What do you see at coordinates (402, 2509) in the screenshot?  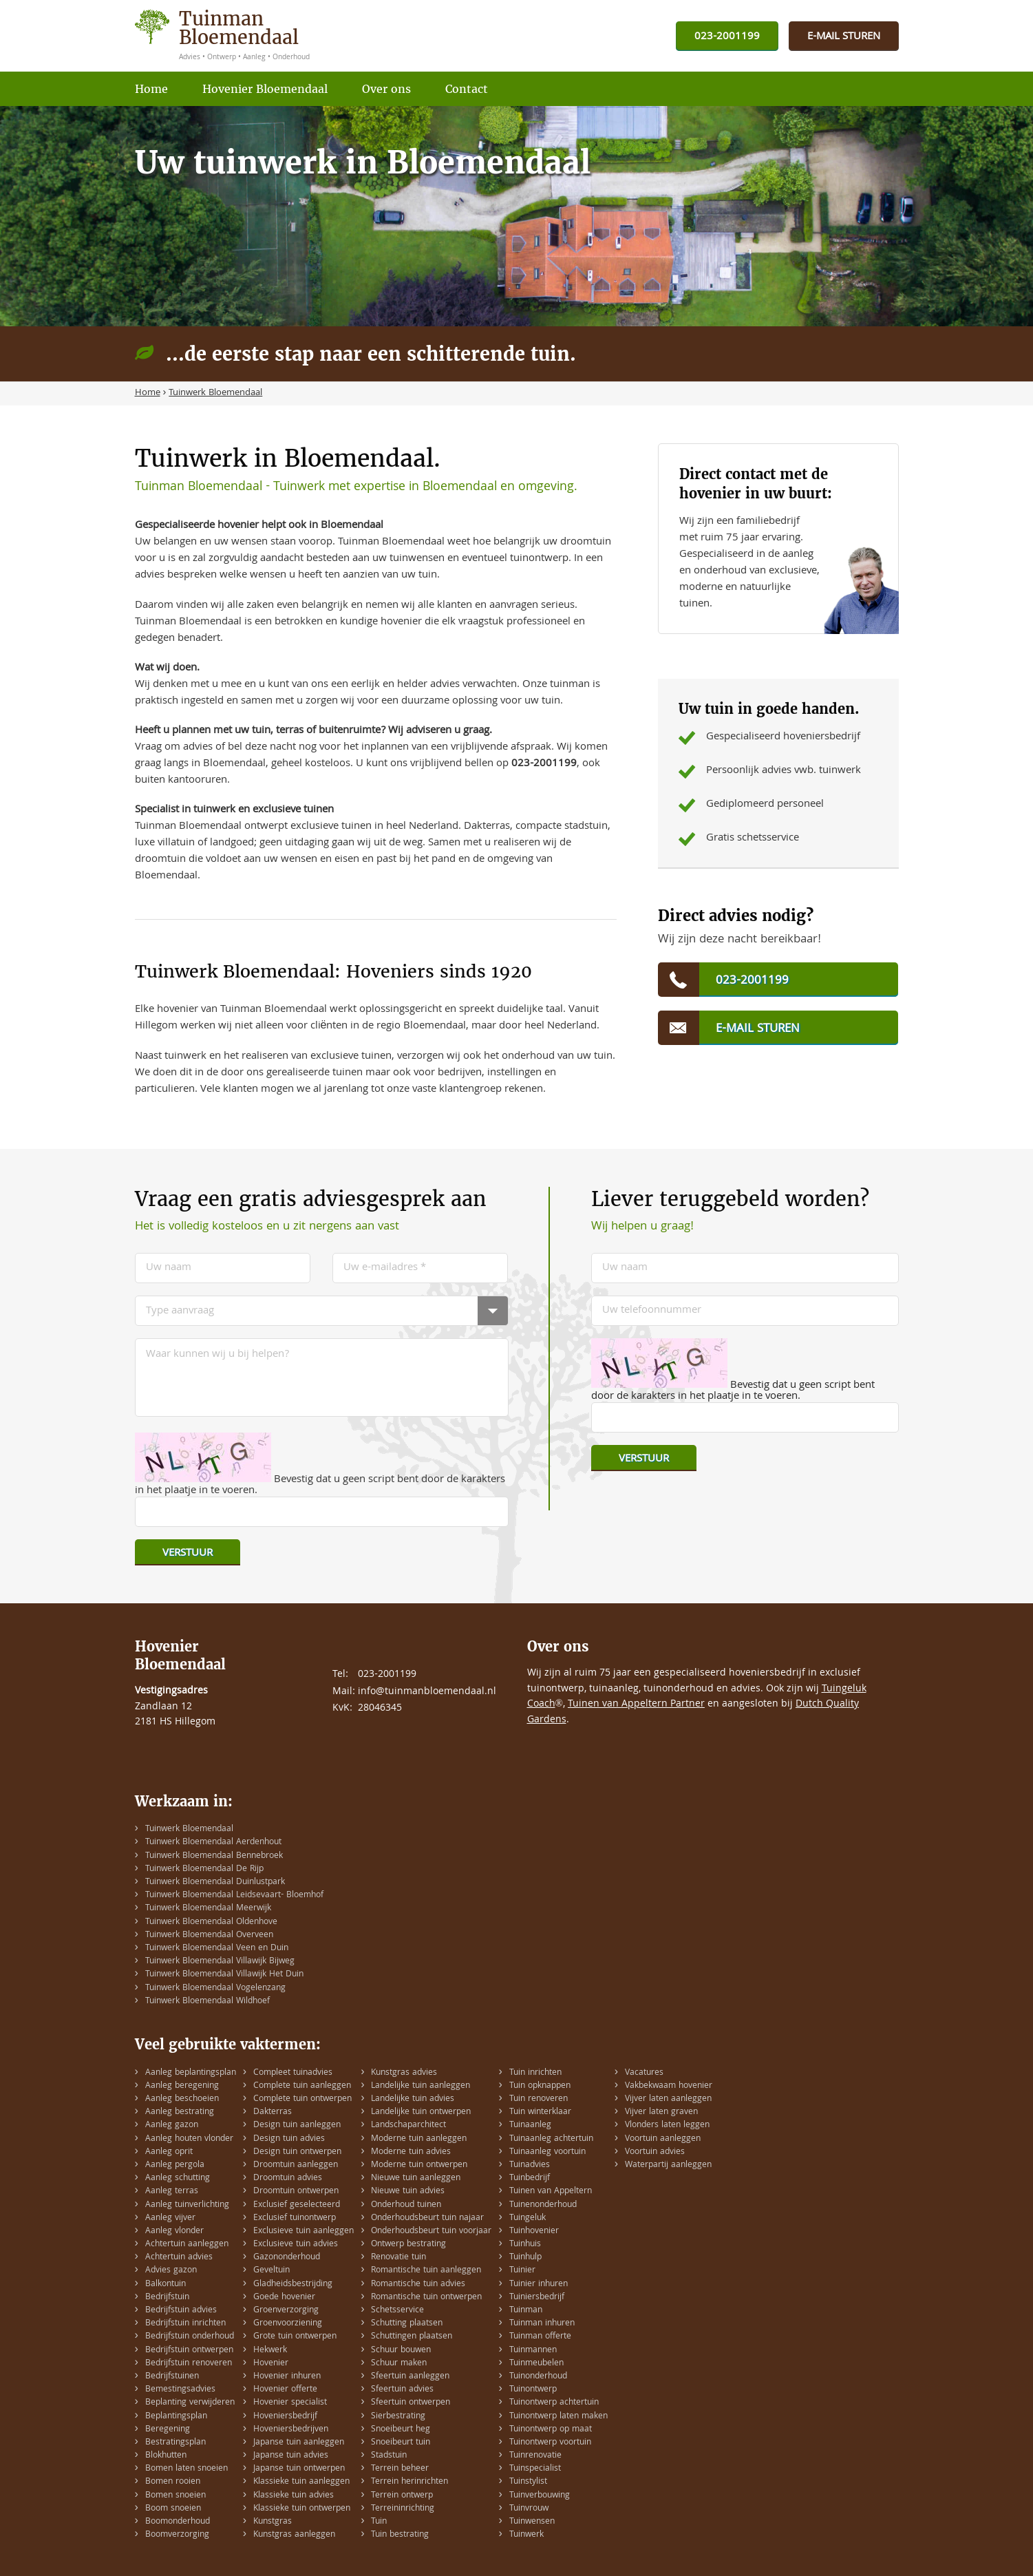 I see `Terreininrichting` at bounding box center [402, 2509].